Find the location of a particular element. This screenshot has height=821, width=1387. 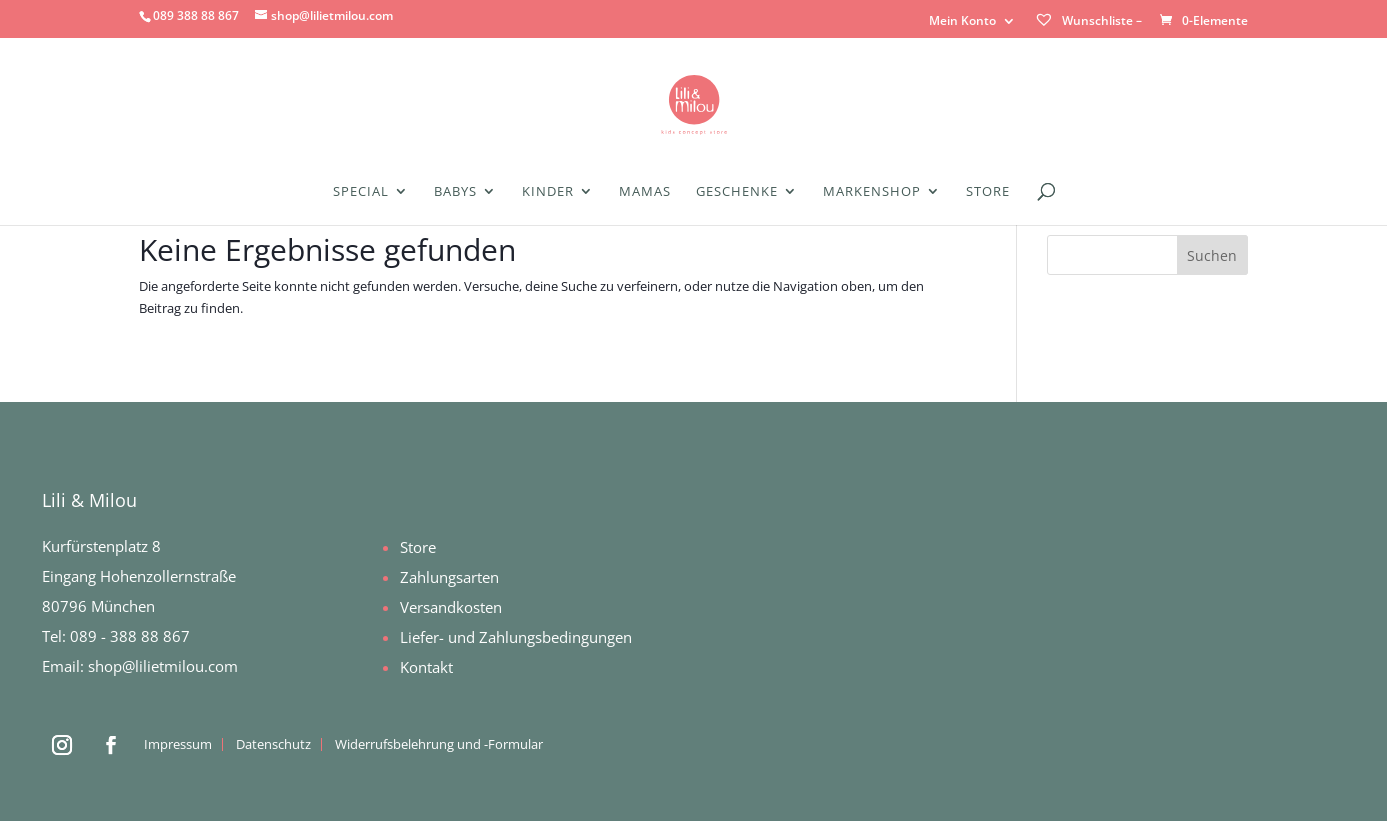

Mein Konto is located at coordinates (962, 22).